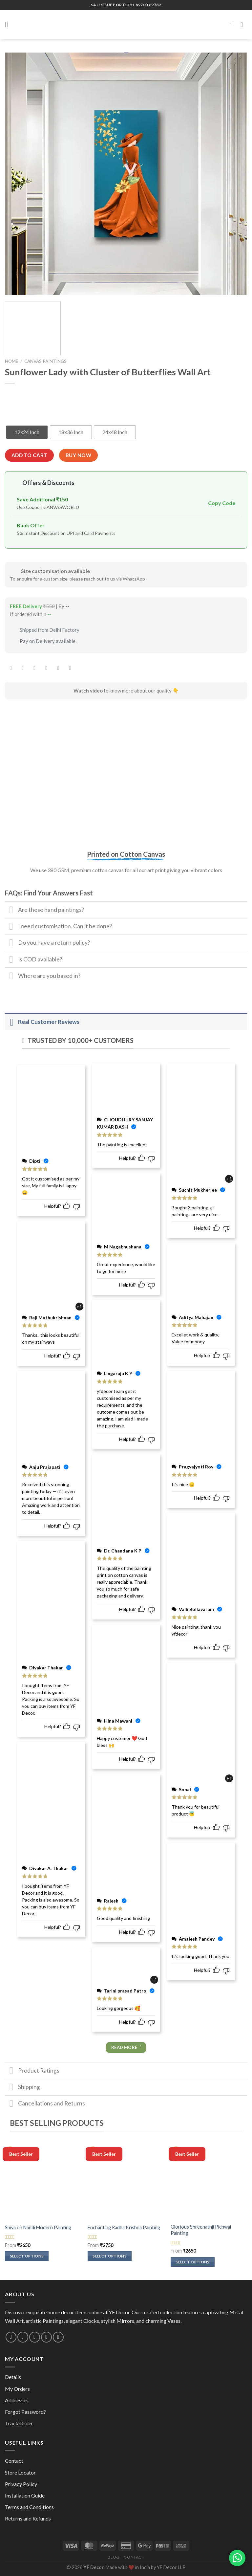 This screenshot has width=252, height=2576. Describe the element at coordinates (233, 24) in the screenshot. I see `[Search]` at that location.